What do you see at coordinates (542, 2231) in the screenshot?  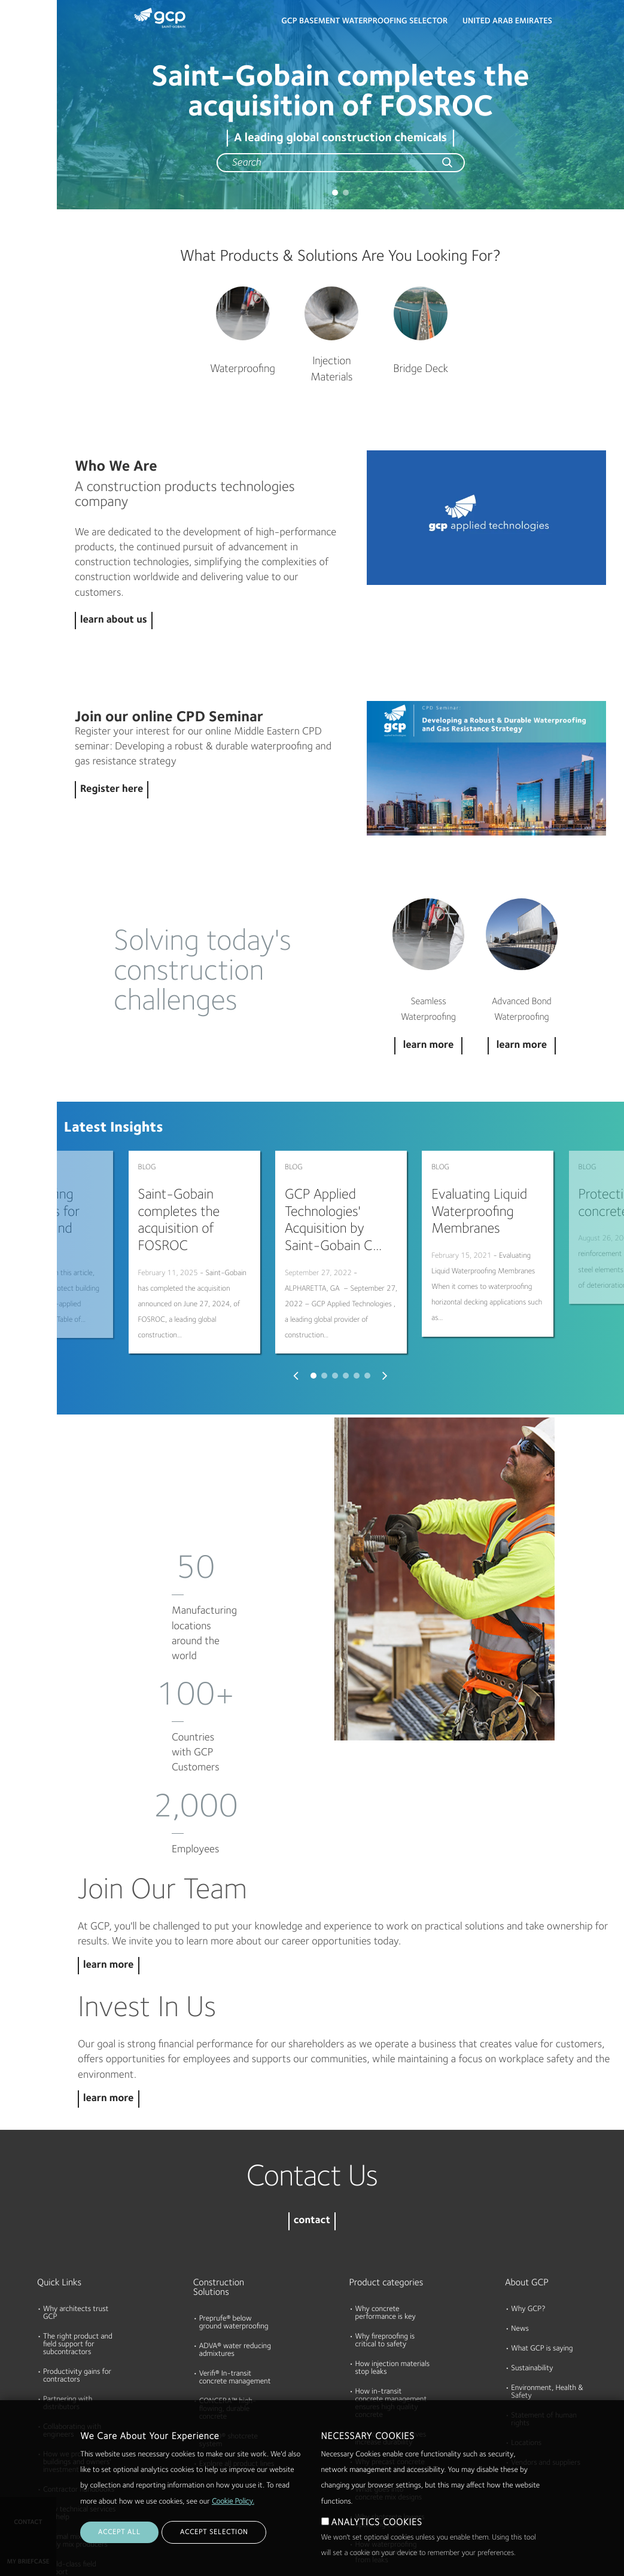 I see `What GCP is saying` at bounding box center [542, 2231].